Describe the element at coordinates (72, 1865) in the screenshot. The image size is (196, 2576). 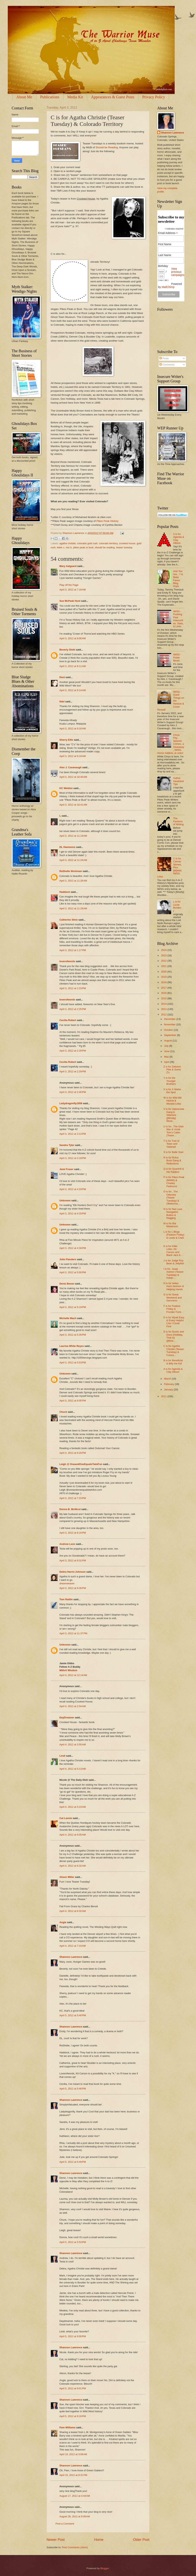
I see `April 4, 2012 at 6:32 AM` at that location.